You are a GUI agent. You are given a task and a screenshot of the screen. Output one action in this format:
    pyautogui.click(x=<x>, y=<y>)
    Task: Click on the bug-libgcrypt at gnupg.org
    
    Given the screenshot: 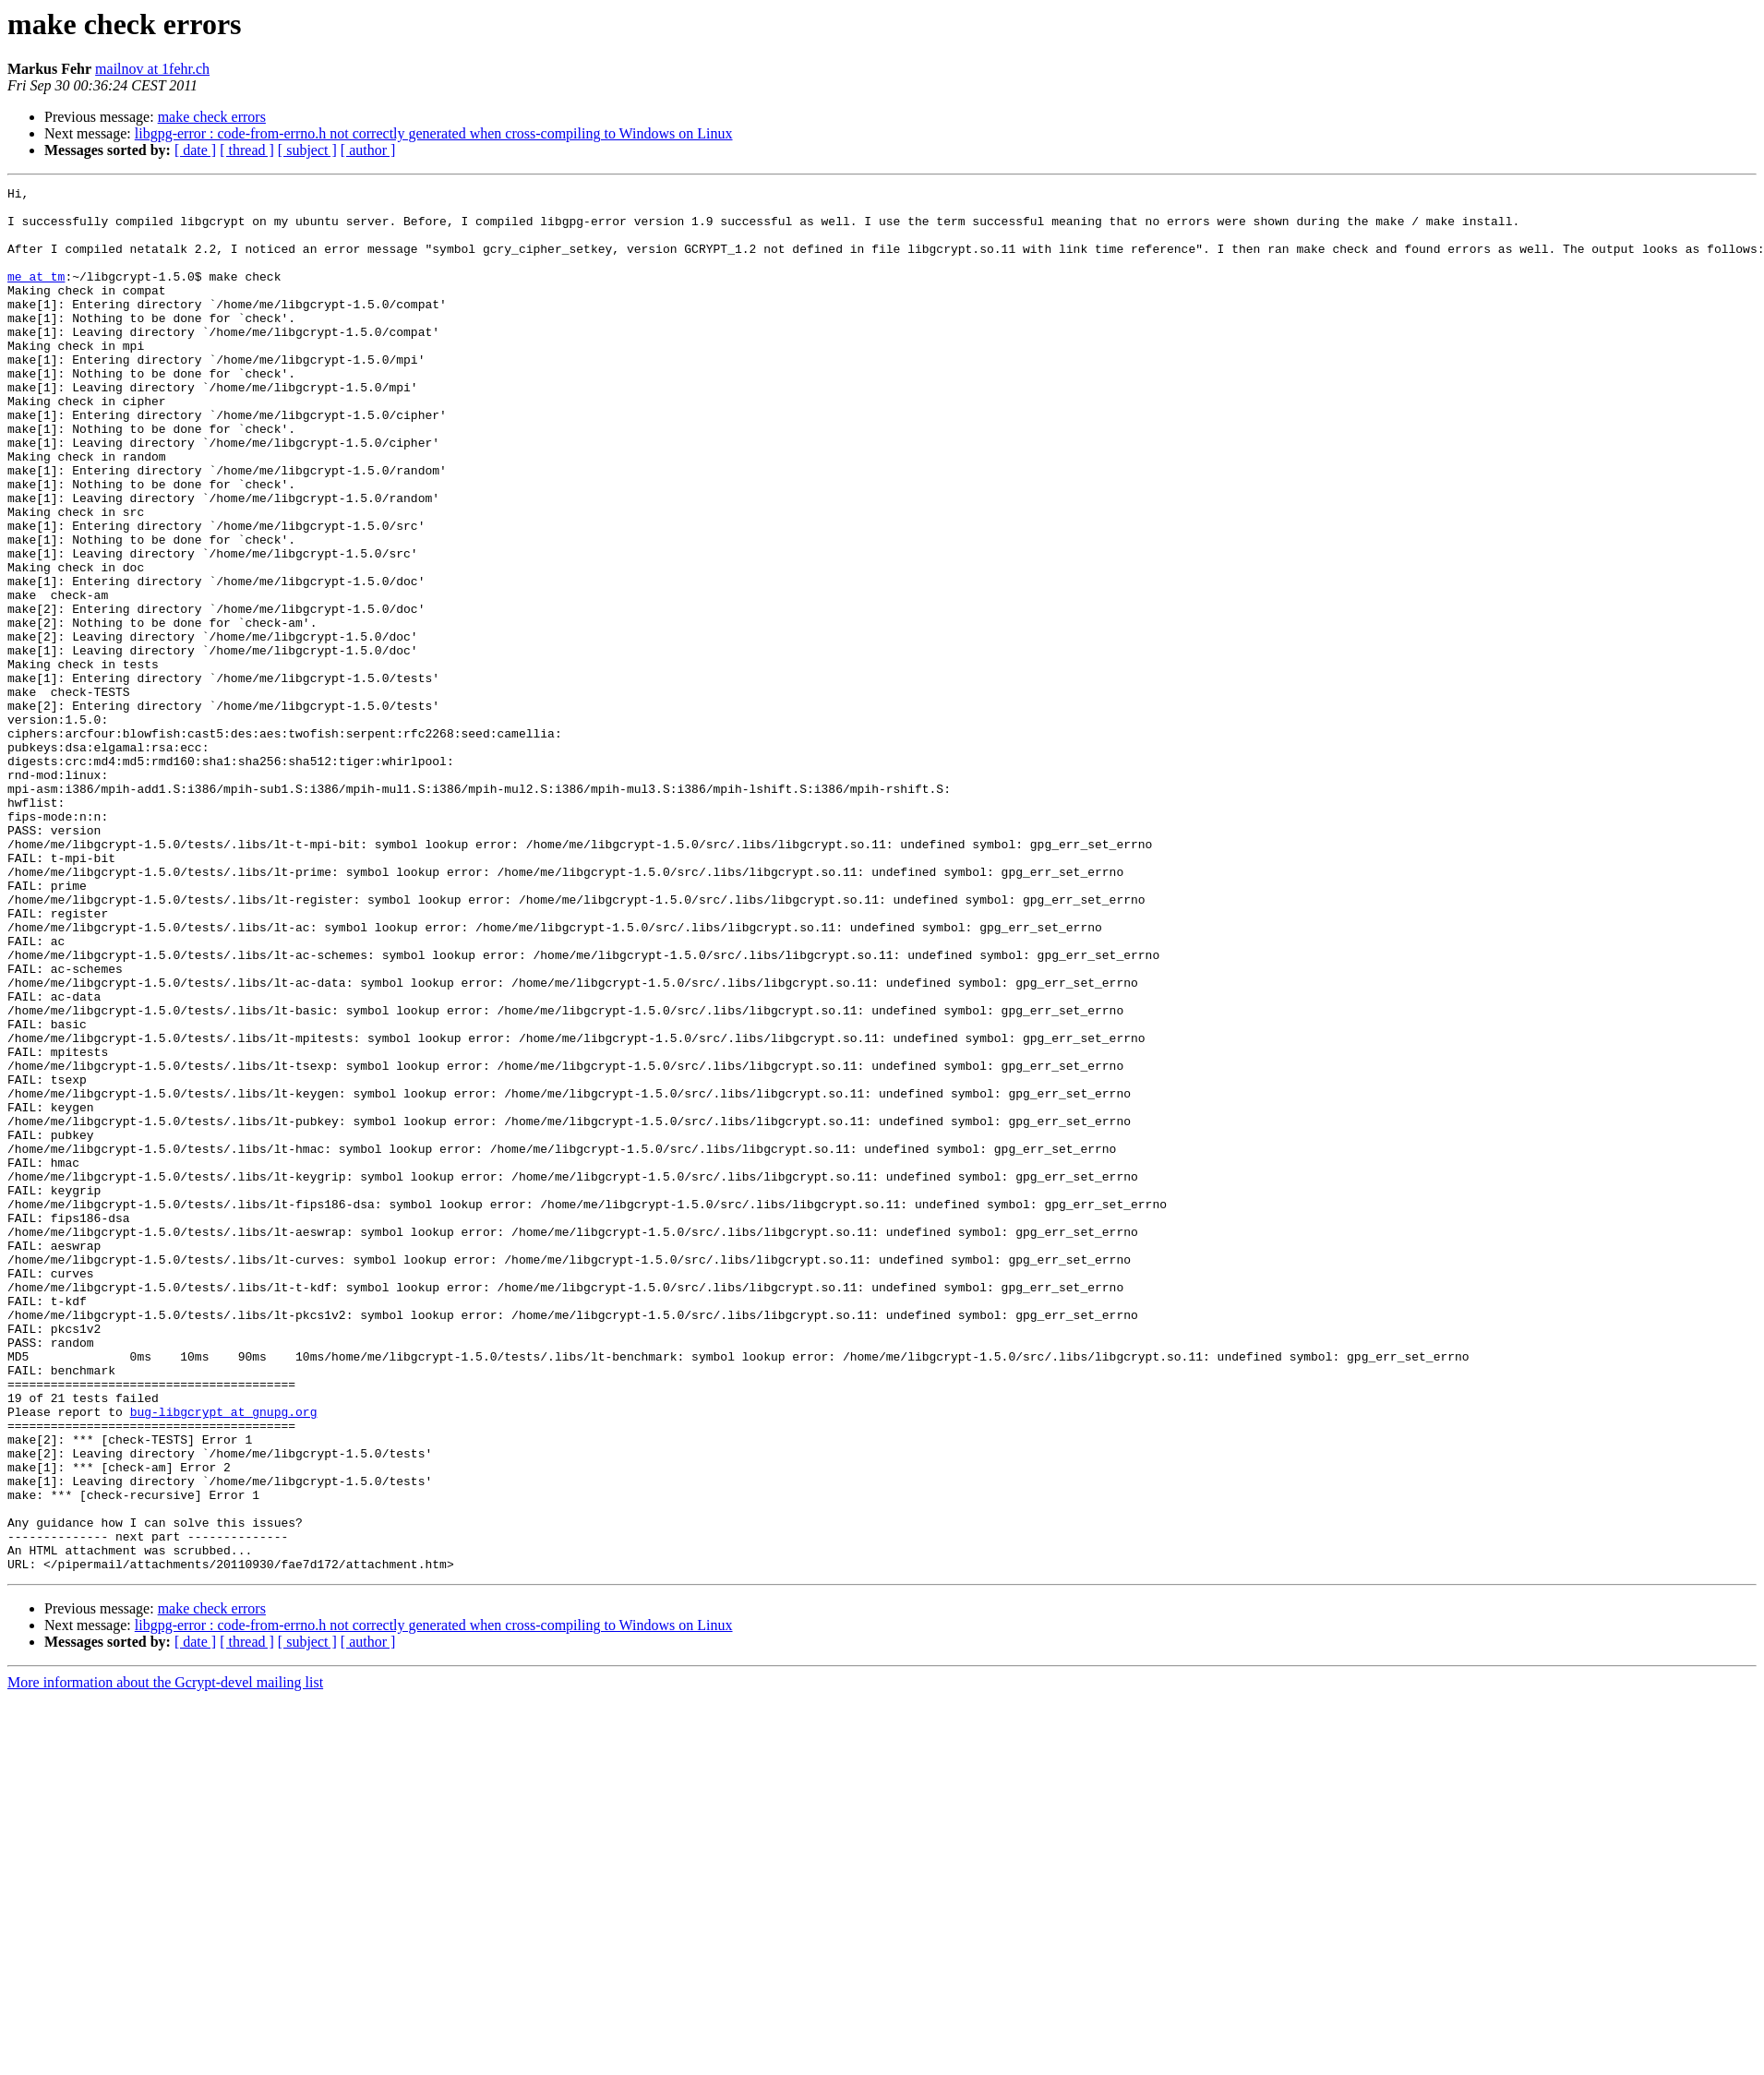 What is the action you would take?
    pyautogui.click(x=224, y=1657)
    